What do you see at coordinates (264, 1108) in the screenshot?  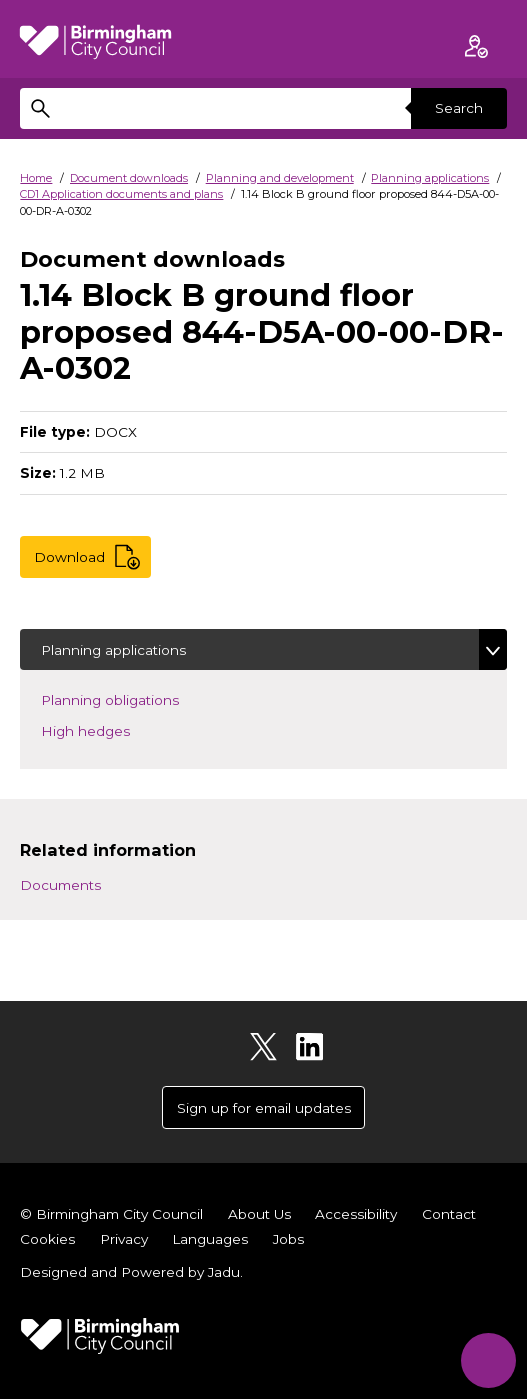 I see `Sign up for email updates` at bounding box center [264, 1108].